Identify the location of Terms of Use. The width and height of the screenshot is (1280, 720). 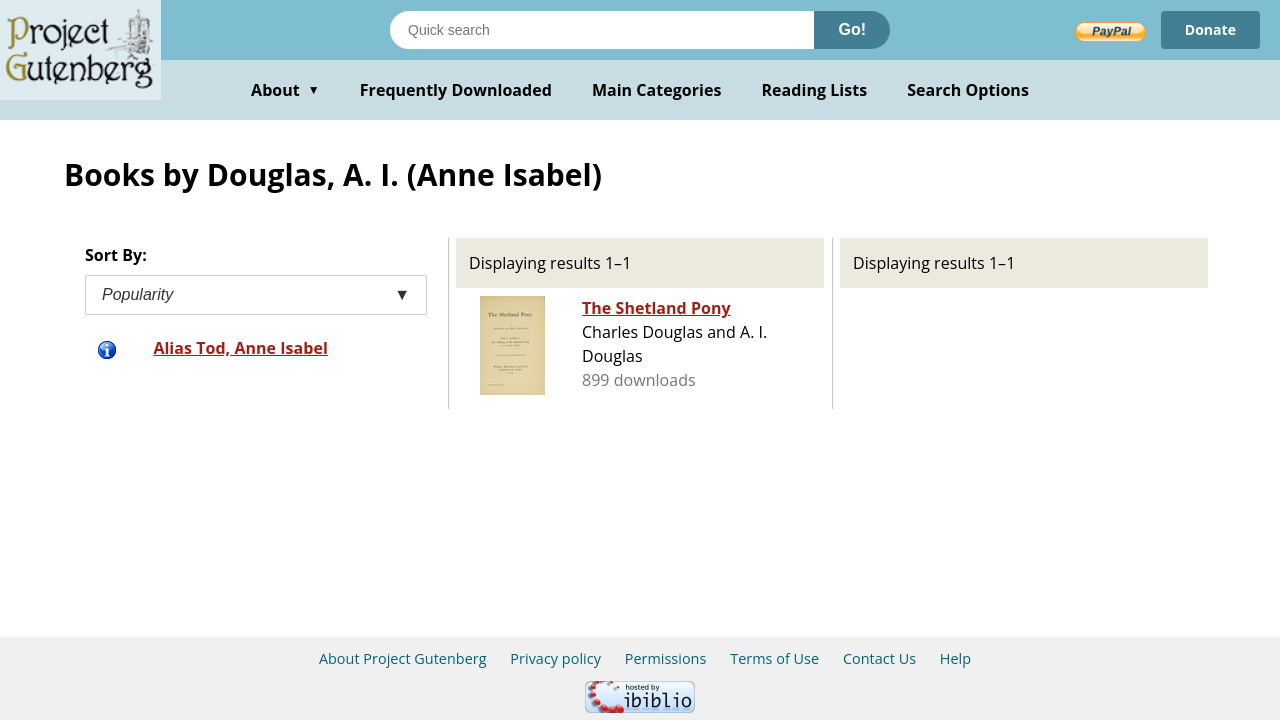
(774, 658).